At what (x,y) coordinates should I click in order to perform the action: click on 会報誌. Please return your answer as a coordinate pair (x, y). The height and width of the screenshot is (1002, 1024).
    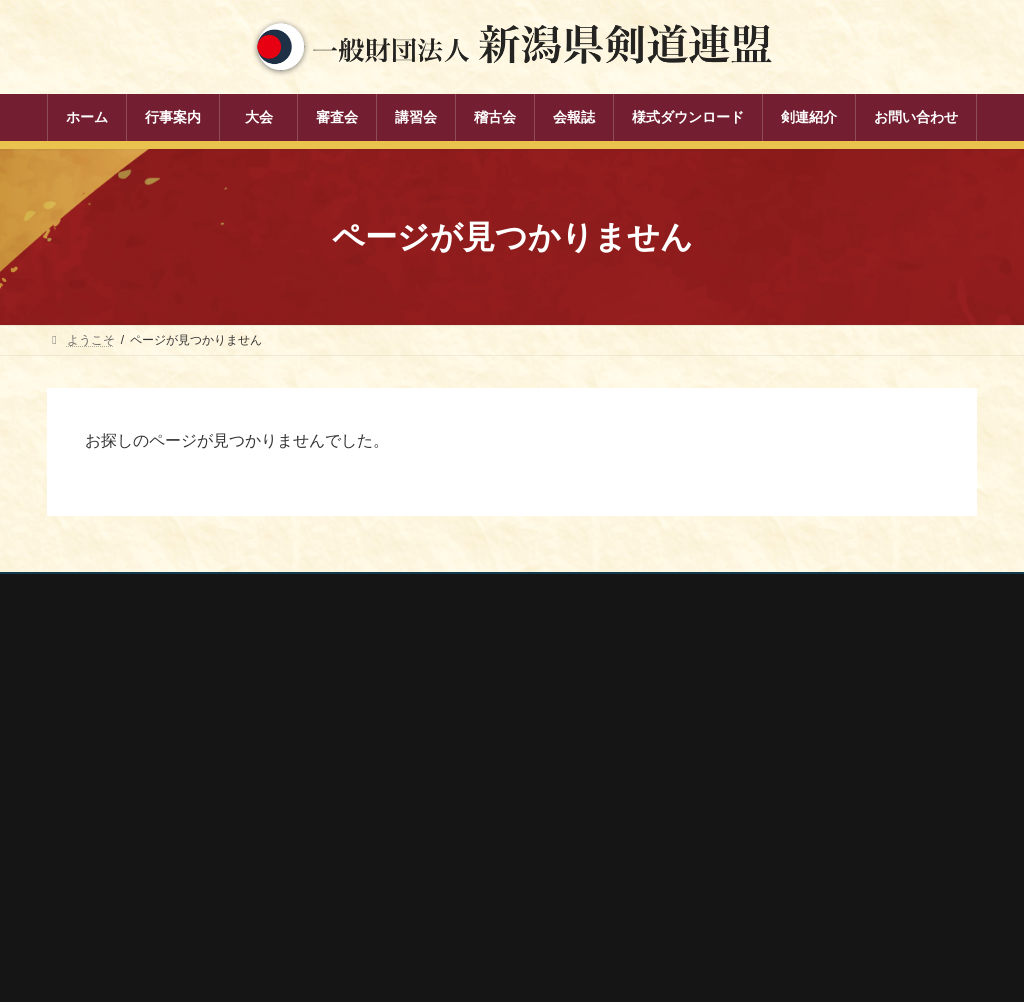
    Looking at the image, I should click on (397, 881).